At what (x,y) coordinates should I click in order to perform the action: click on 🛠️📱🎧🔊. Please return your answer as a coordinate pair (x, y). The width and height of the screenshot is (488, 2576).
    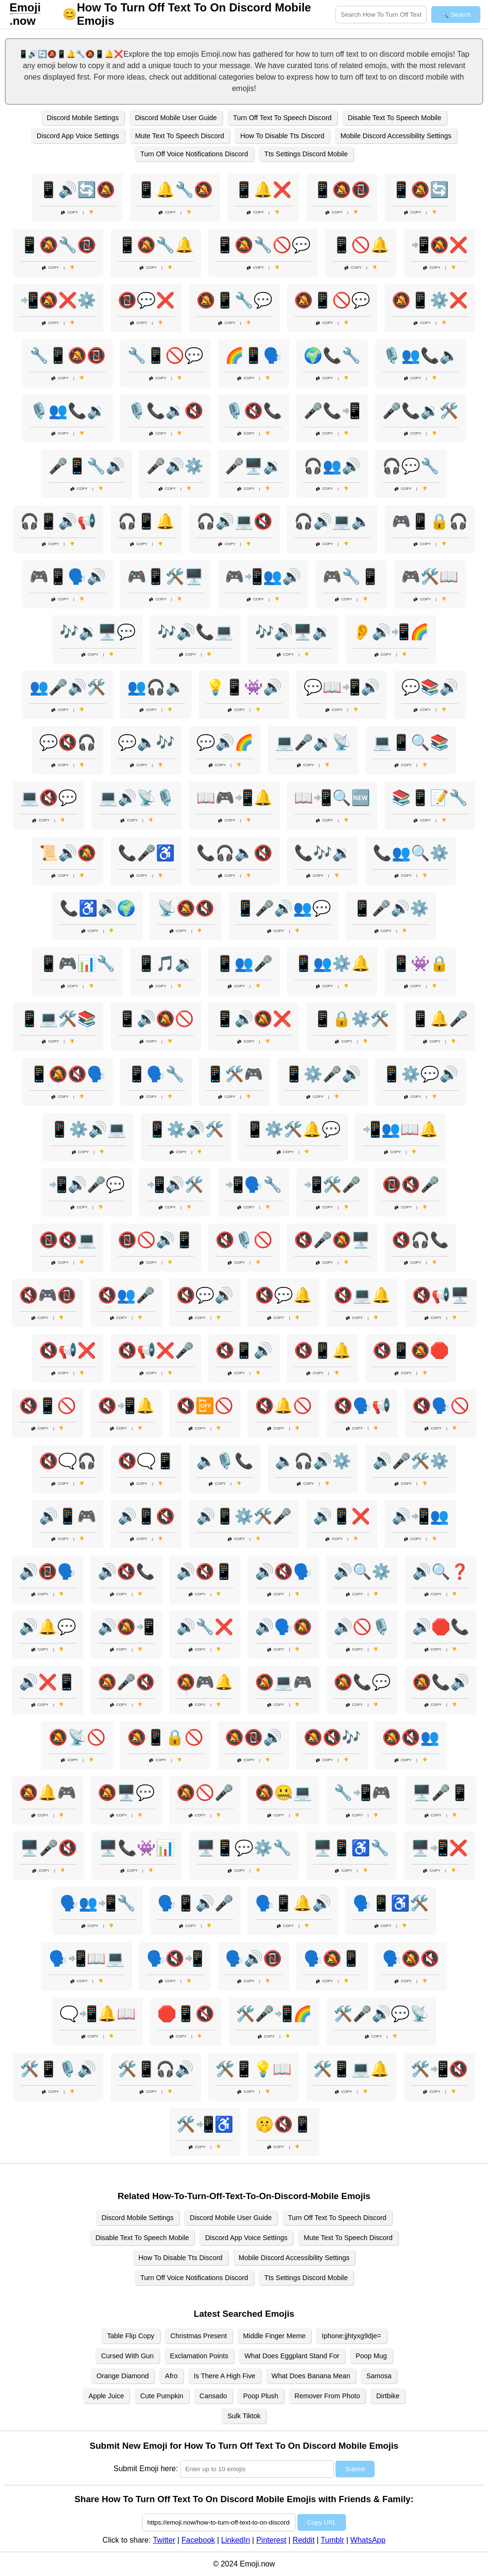
    Looking at the image, I should click on (156, 2069).